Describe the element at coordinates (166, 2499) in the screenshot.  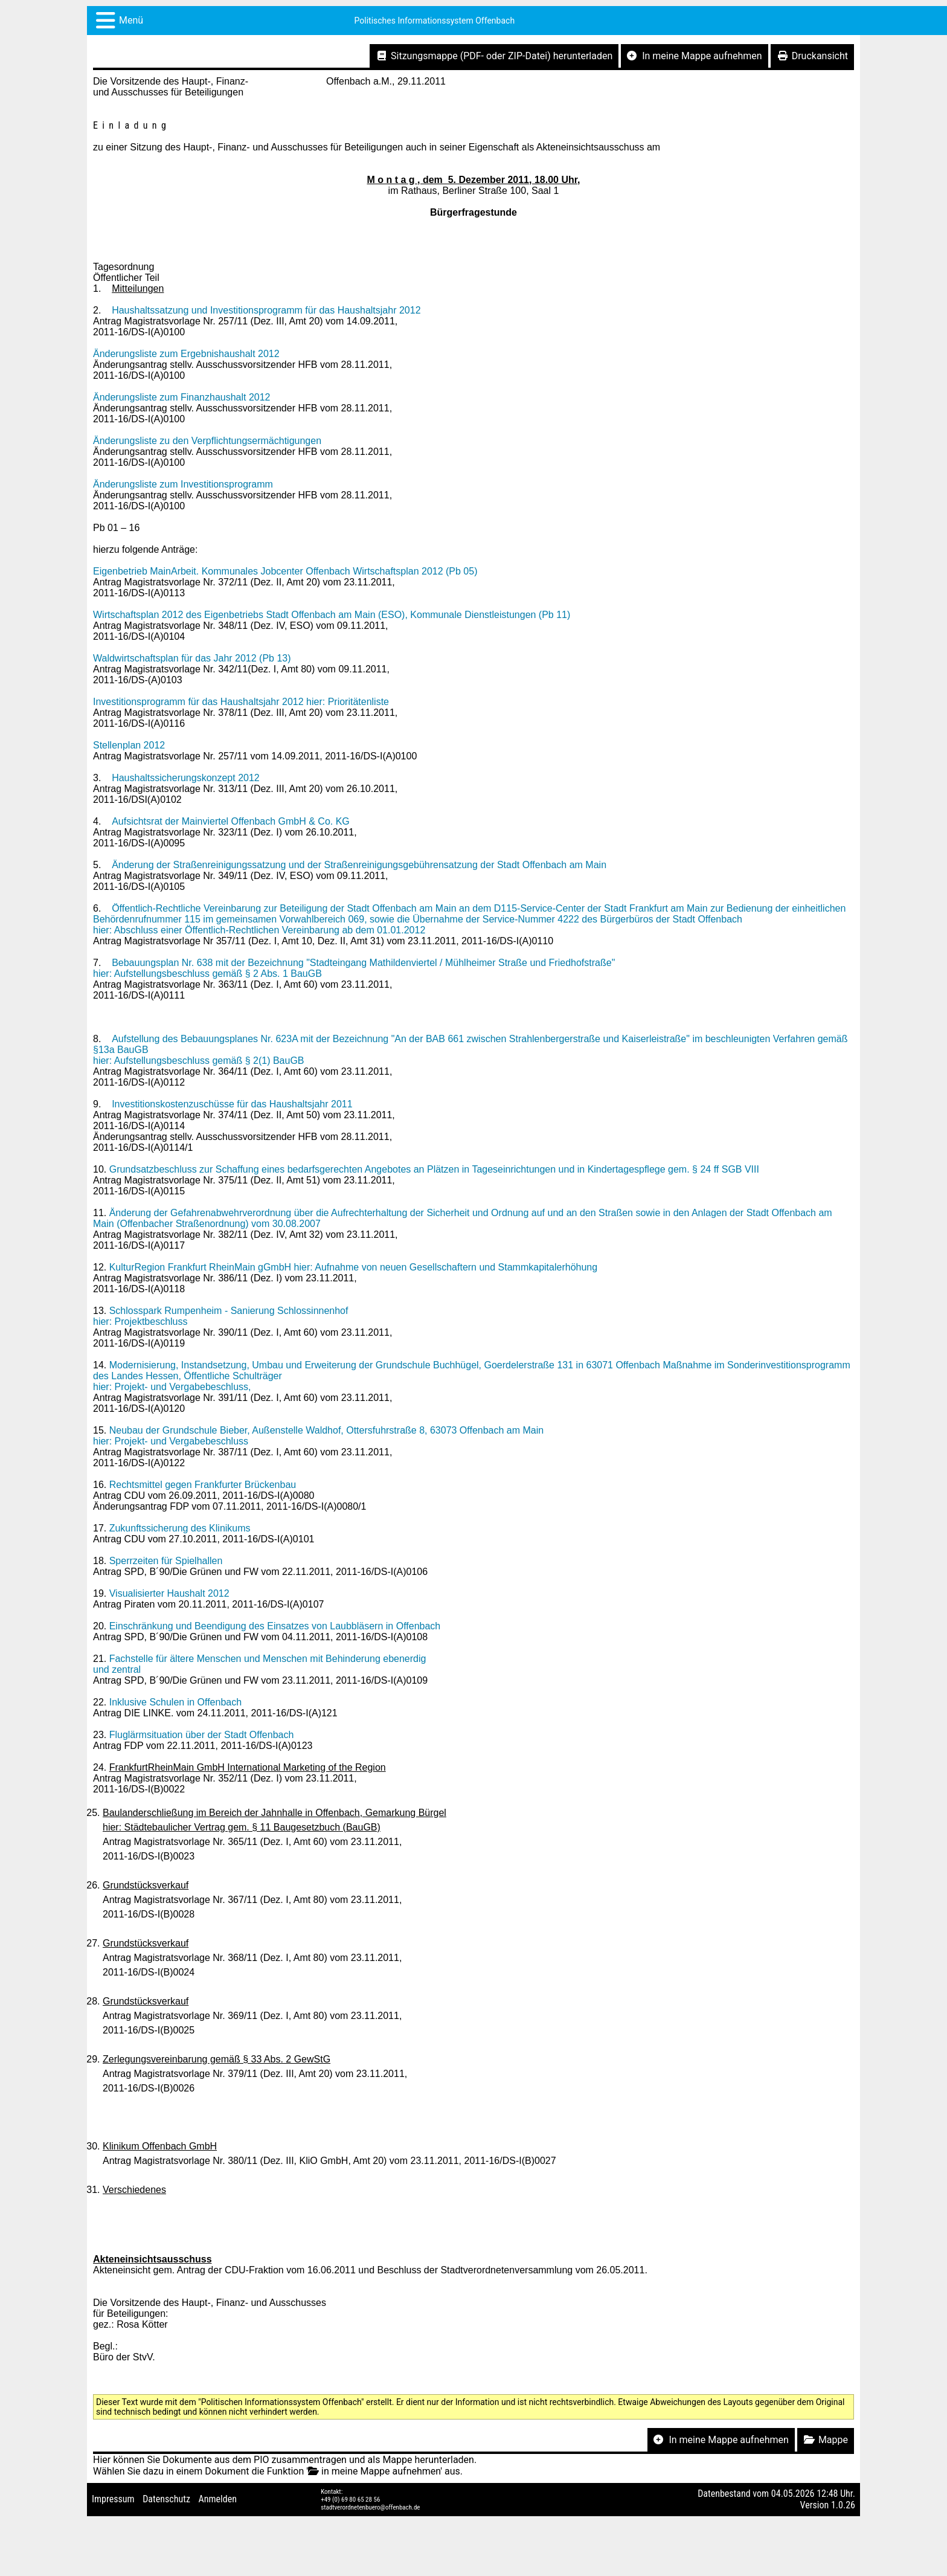
I see `Datenschutz` at that location.